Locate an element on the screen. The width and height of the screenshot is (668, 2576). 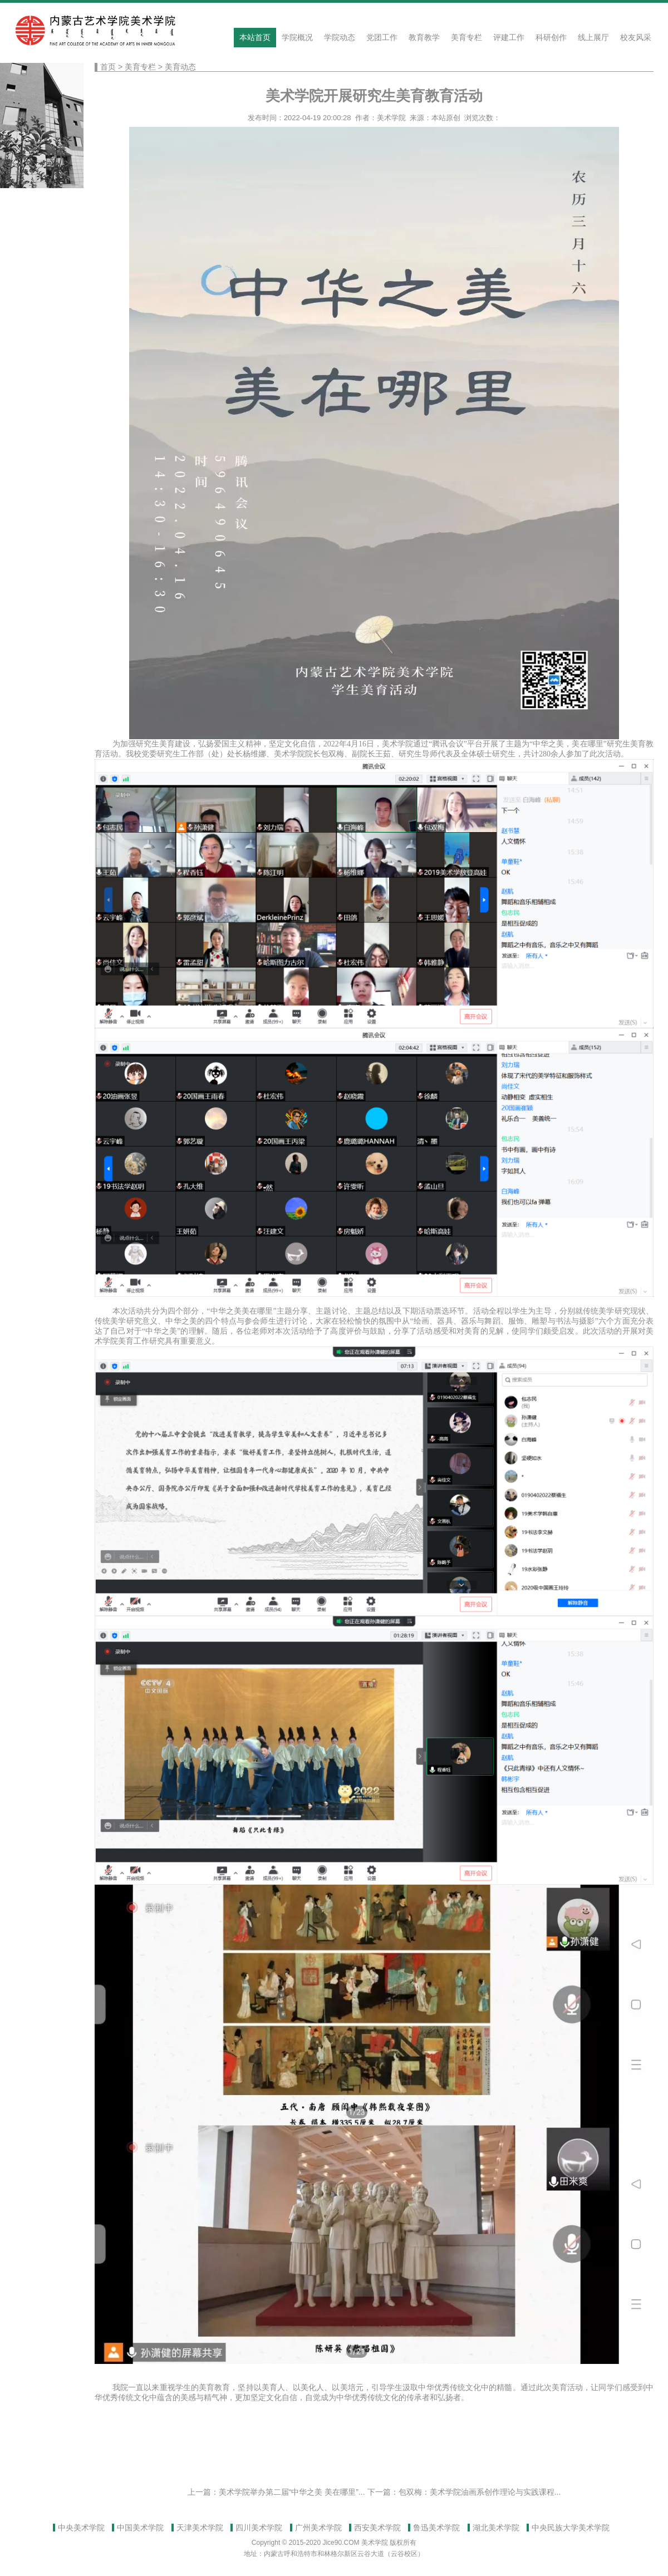
天津美术学院 is located at coordinates (199, 2527).